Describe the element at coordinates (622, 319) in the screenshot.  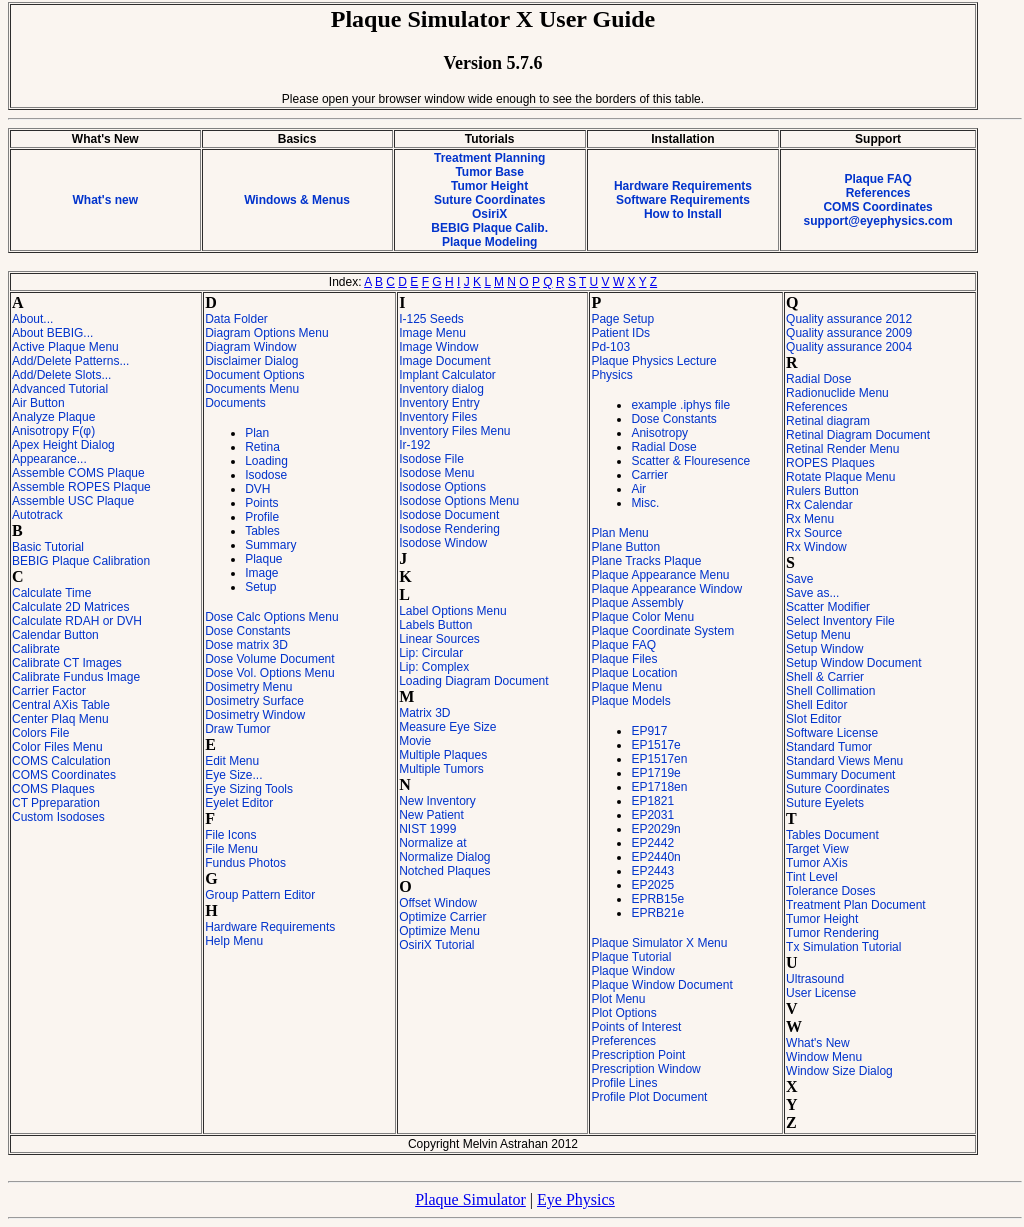
I see `Page Setup` at that location.